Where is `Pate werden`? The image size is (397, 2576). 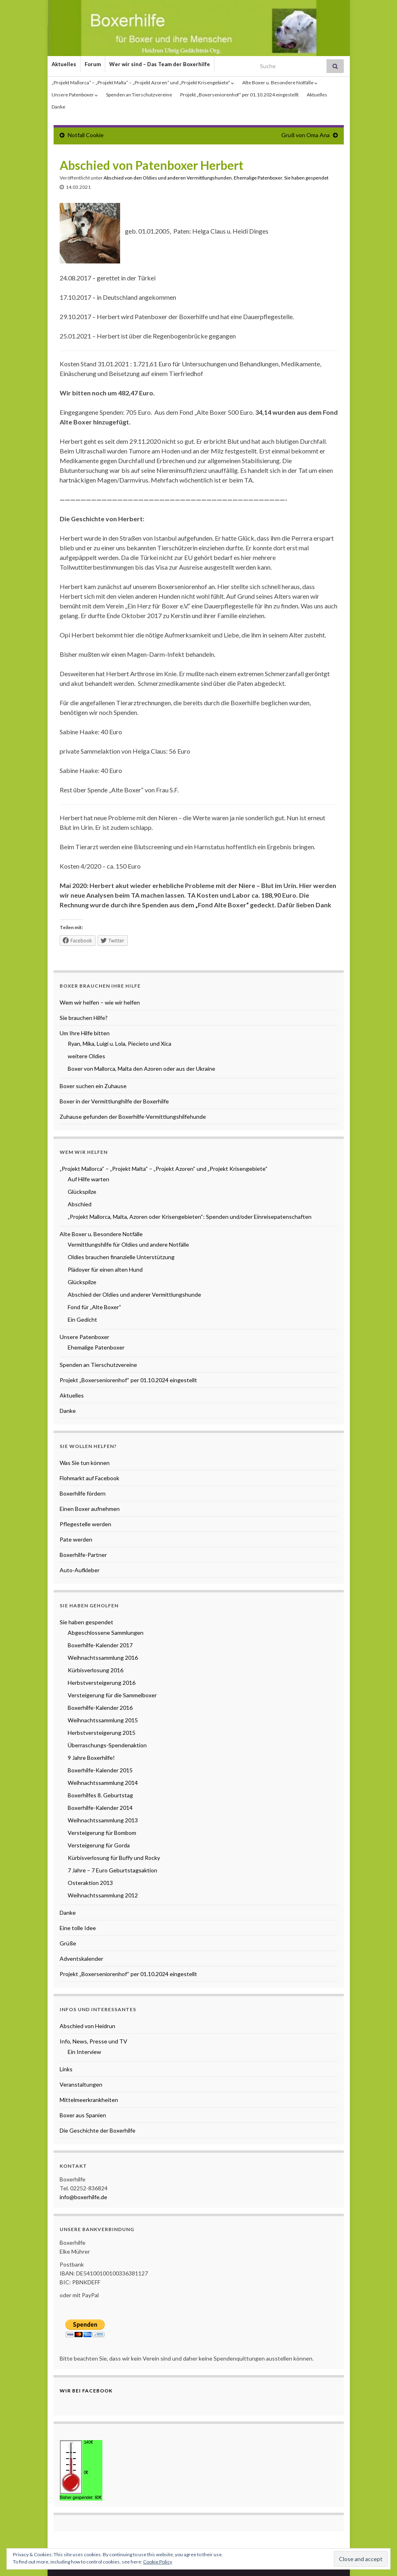 Pate werden is located at coordinates (76, 1539).